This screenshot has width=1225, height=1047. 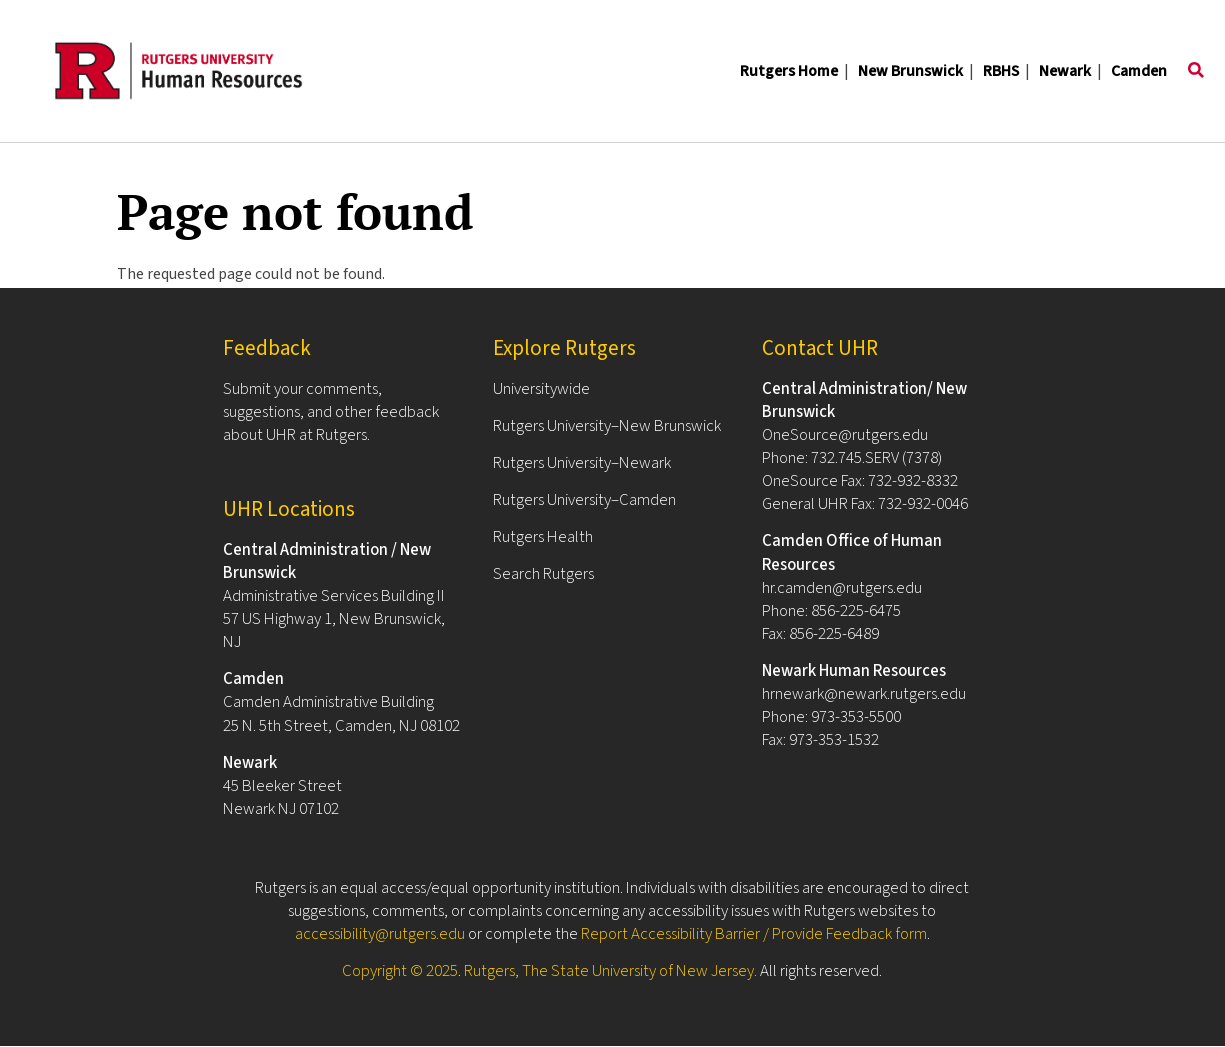 I want to click on Rutgers University–New Brunswick, so click(x=607, y=426).